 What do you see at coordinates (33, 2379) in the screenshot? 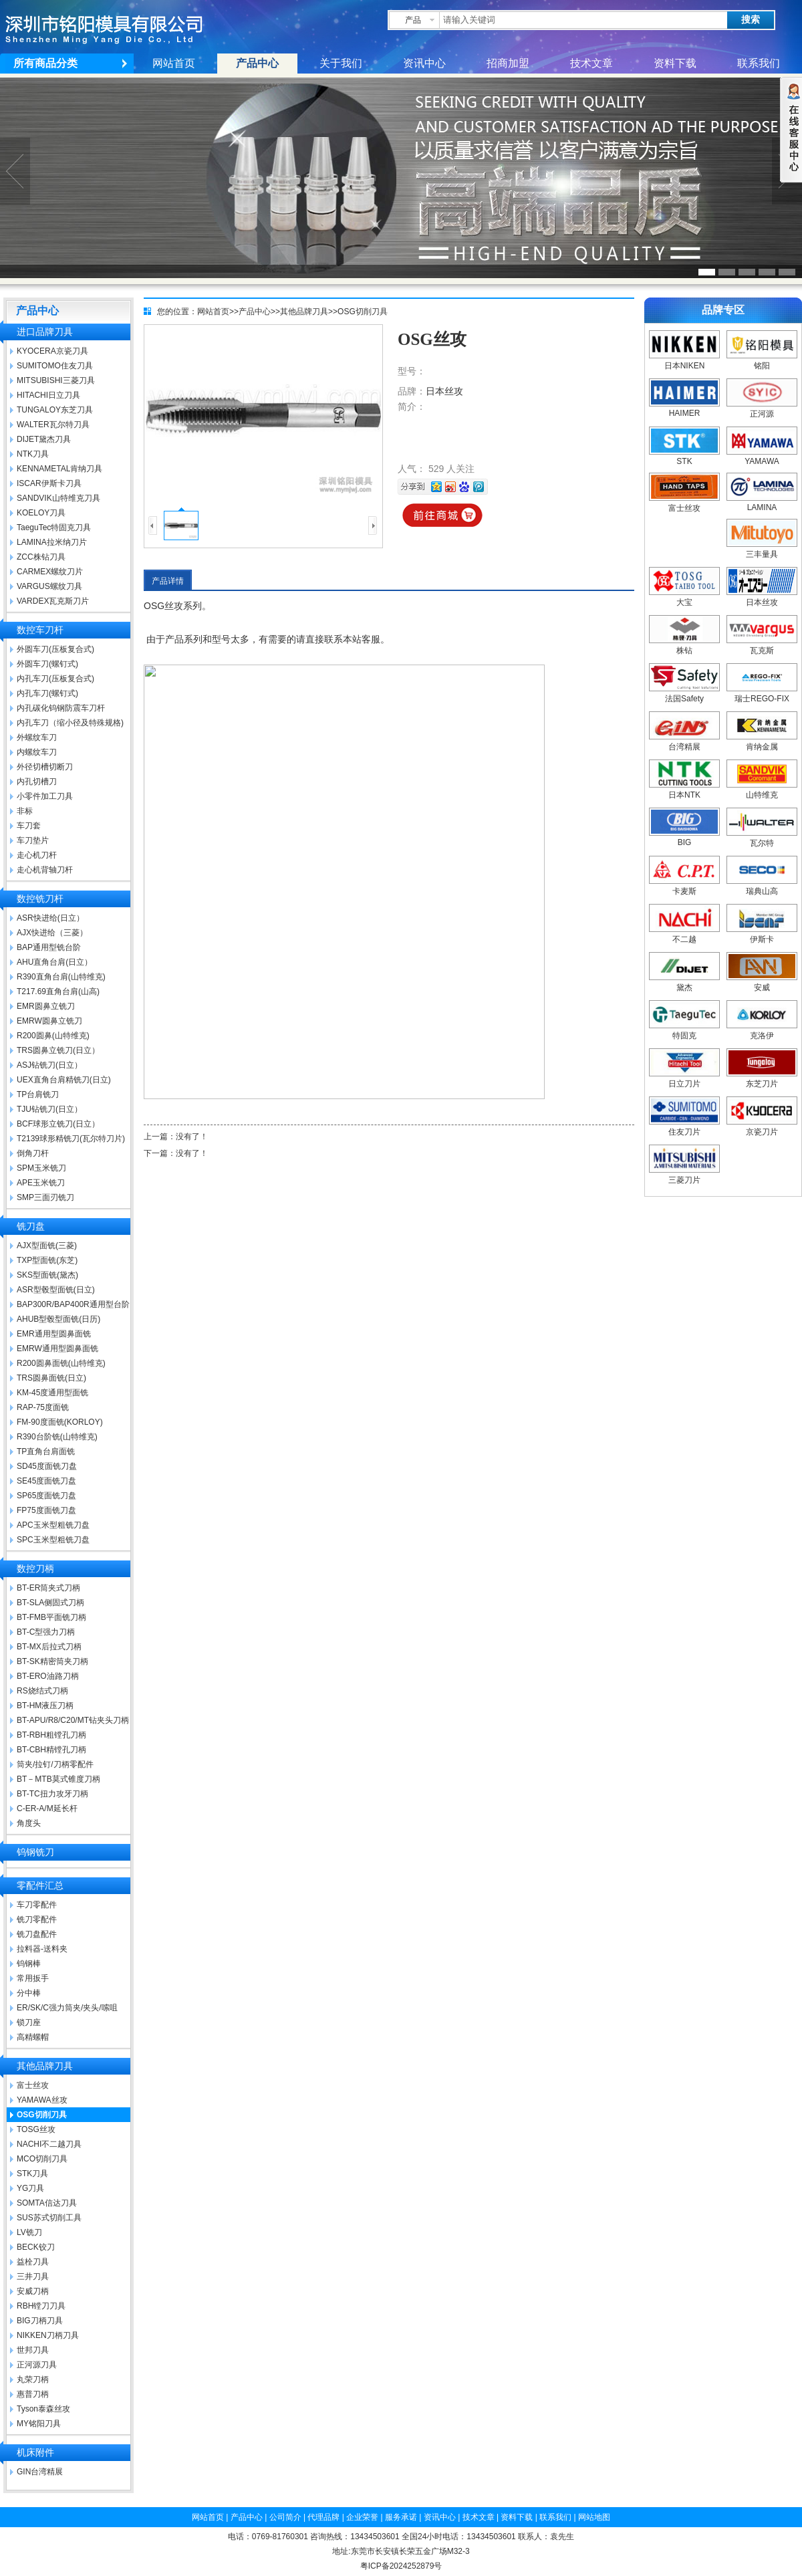
I see `丸荣刀柄` at bounding box center [33, 2379].